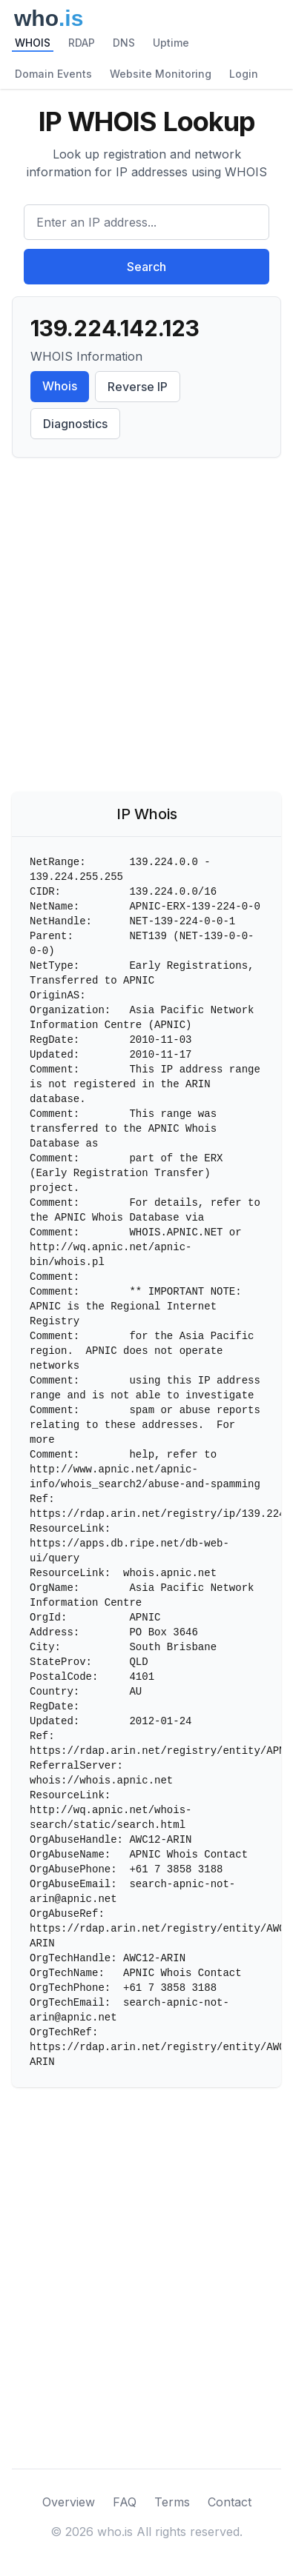 The width and height of the screenshot is (293, 2576). I want to click on Reverse IP, so click(138, 386).